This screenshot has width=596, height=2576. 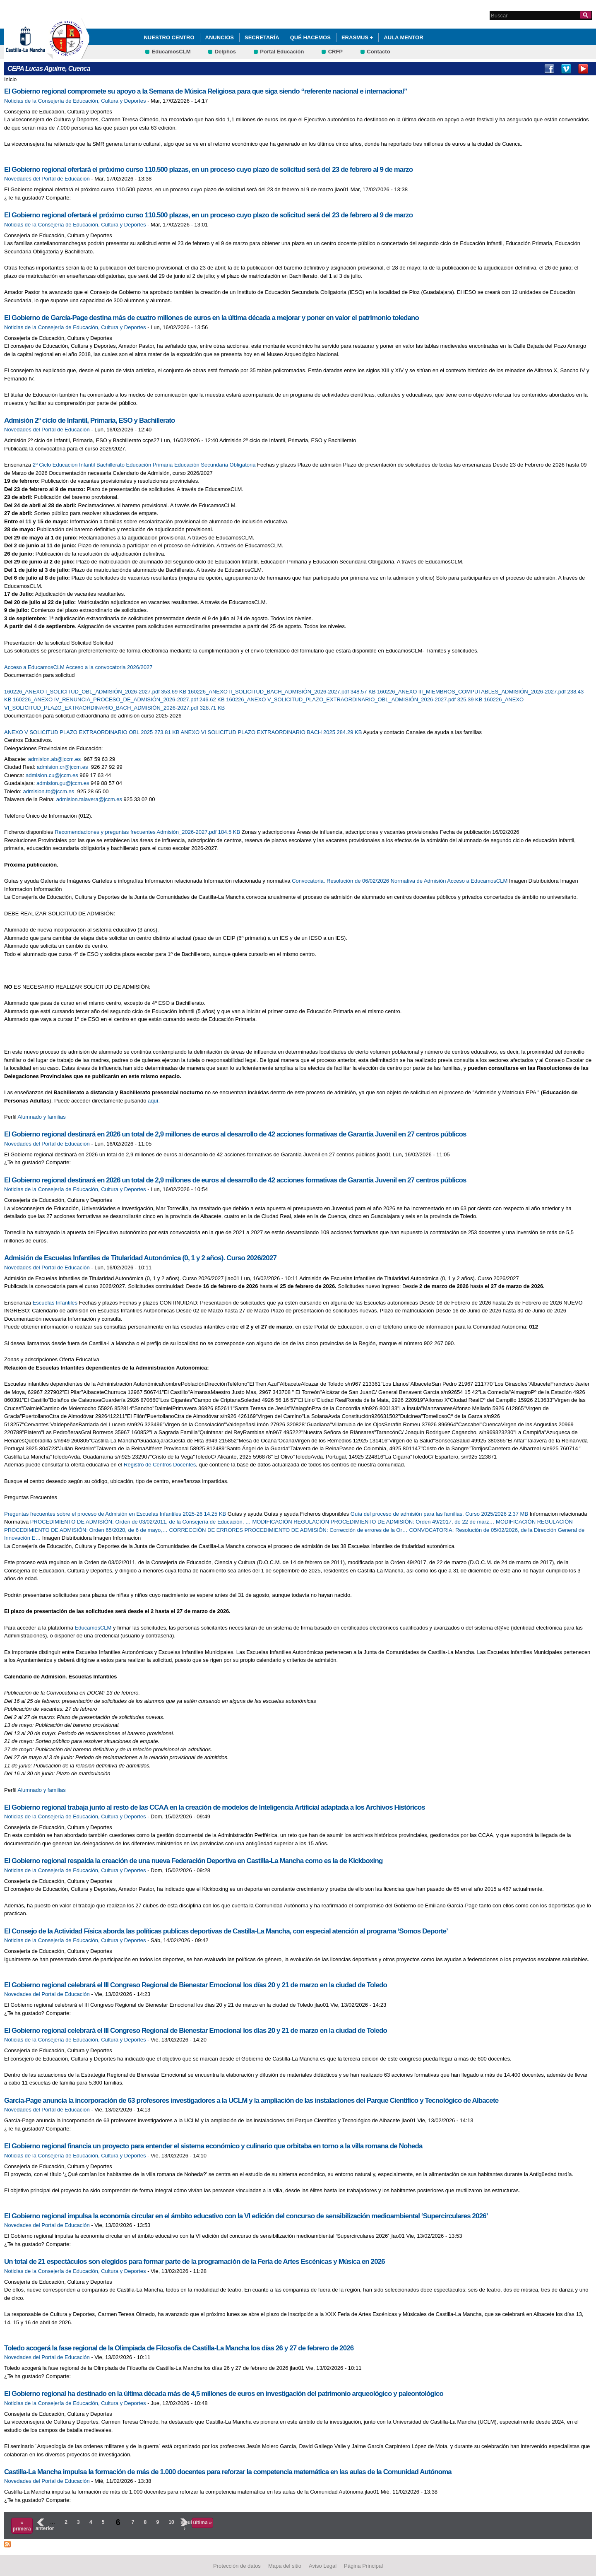 What do you see at coordinates (169, 37) in the screenshot?
I see `Nuestro Centro` at bounding box center [169, 37].